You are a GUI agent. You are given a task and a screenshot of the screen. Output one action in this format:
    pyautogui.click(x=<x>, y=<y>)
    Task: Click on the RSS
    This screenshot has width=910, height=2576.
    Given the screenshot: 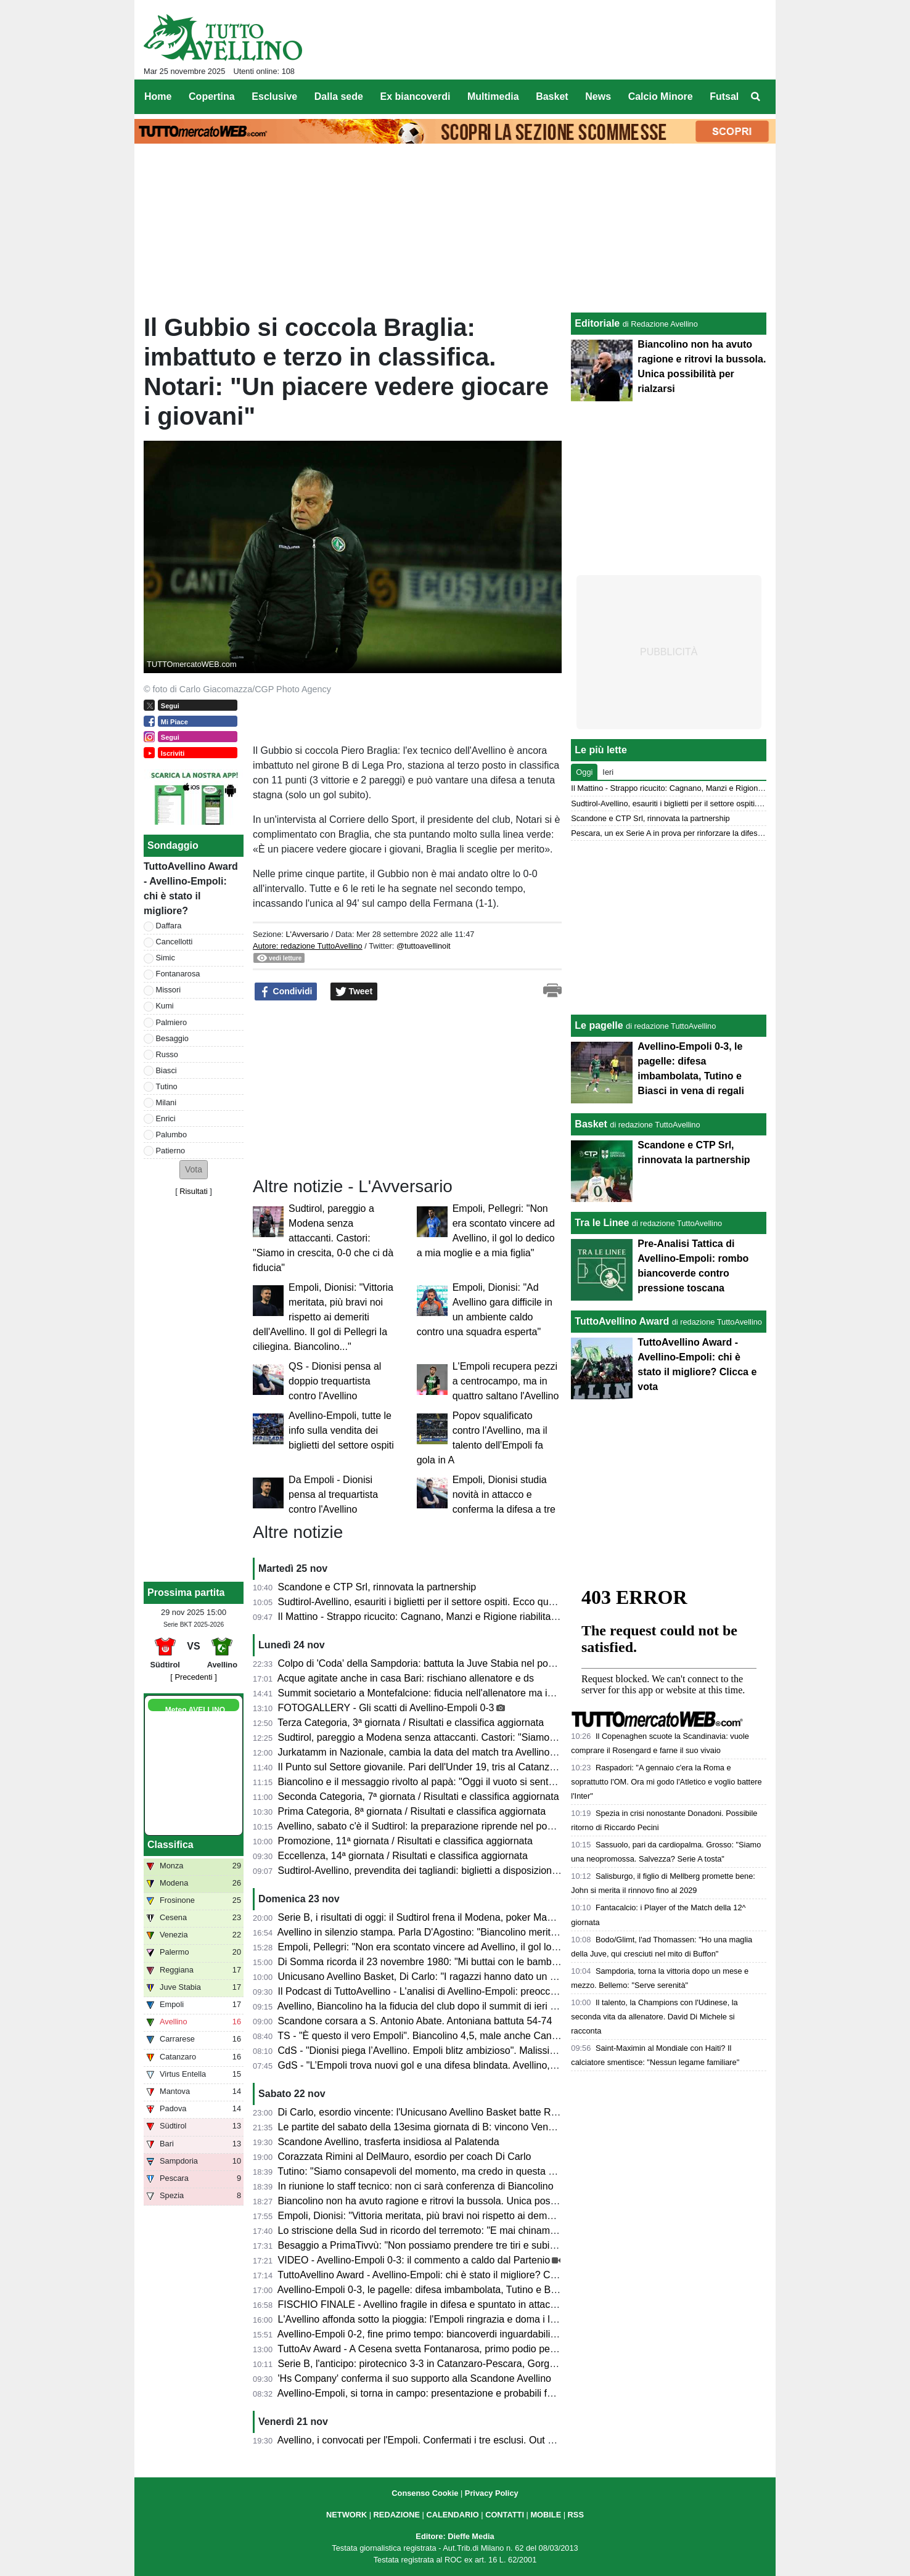 What is the action you would take?
    pyautogui.click(x=576, y=2514)
    